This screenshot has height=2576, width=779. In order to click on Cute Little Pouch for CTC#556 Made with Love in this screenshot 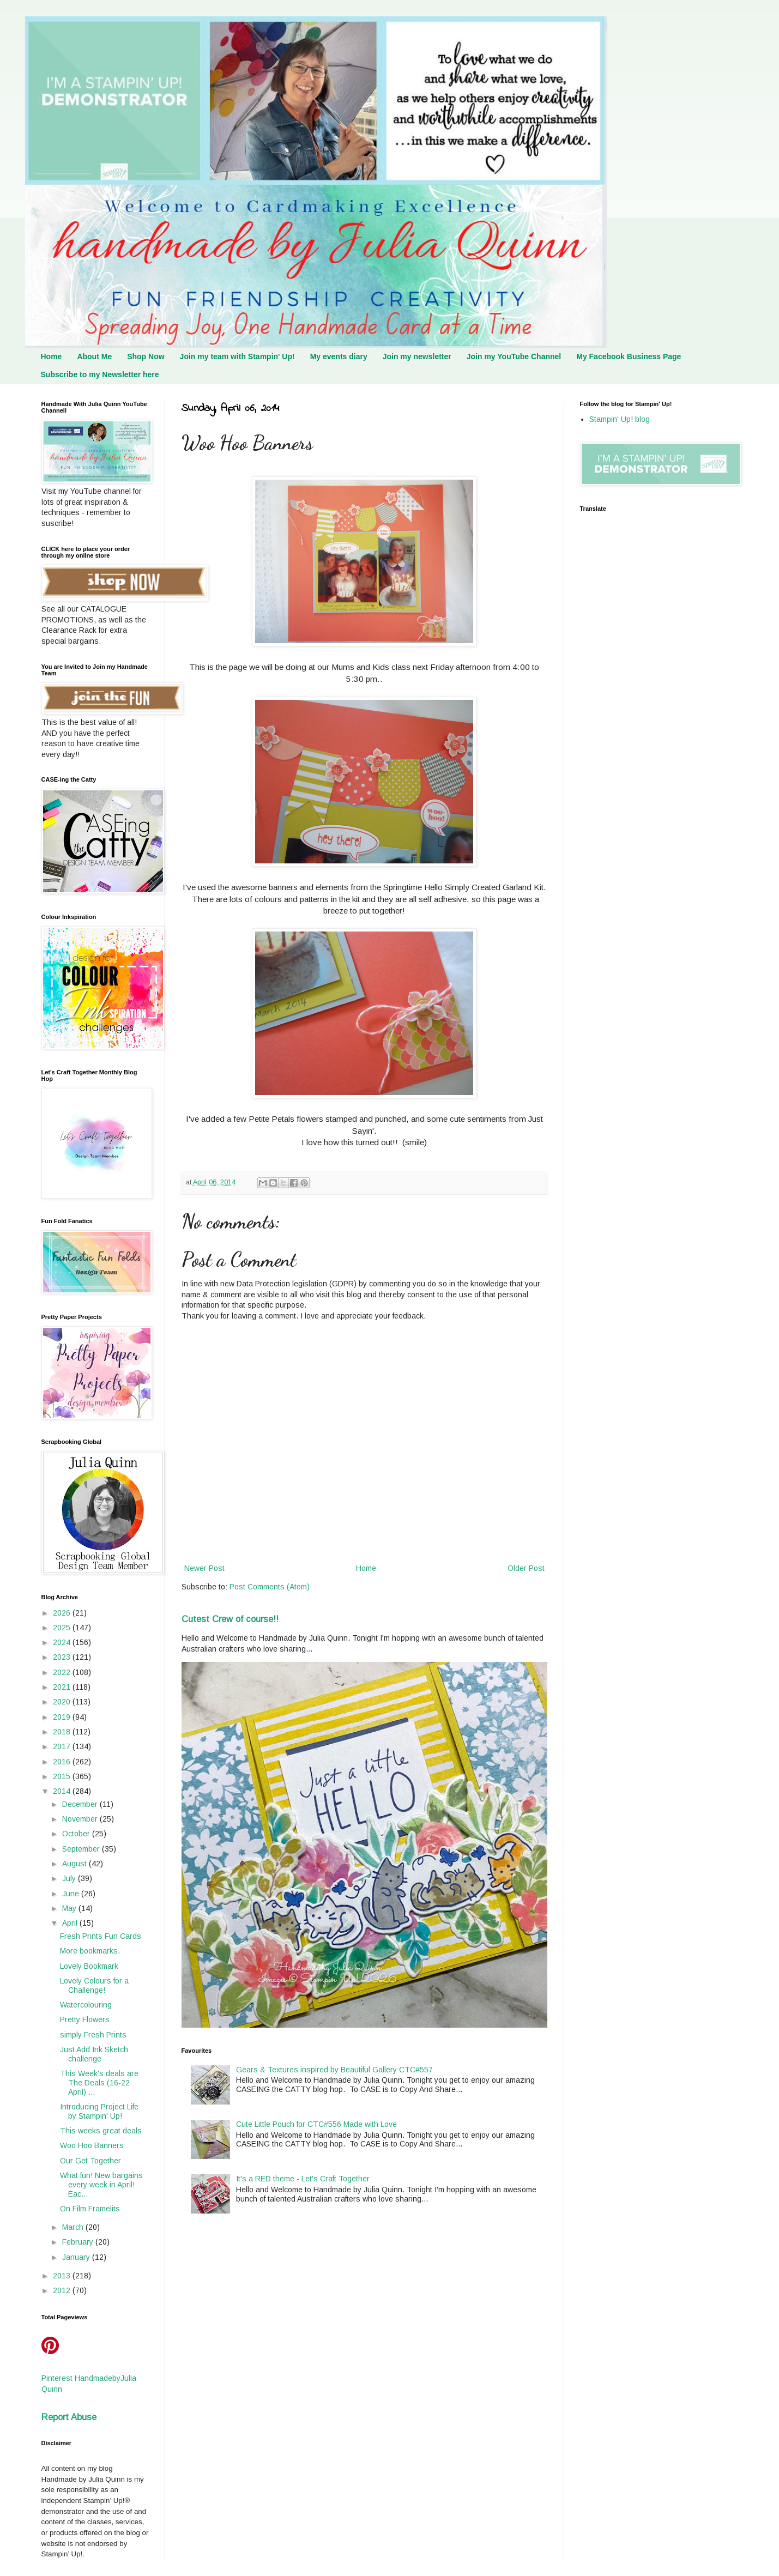, I will do `click(316, 2124)`.